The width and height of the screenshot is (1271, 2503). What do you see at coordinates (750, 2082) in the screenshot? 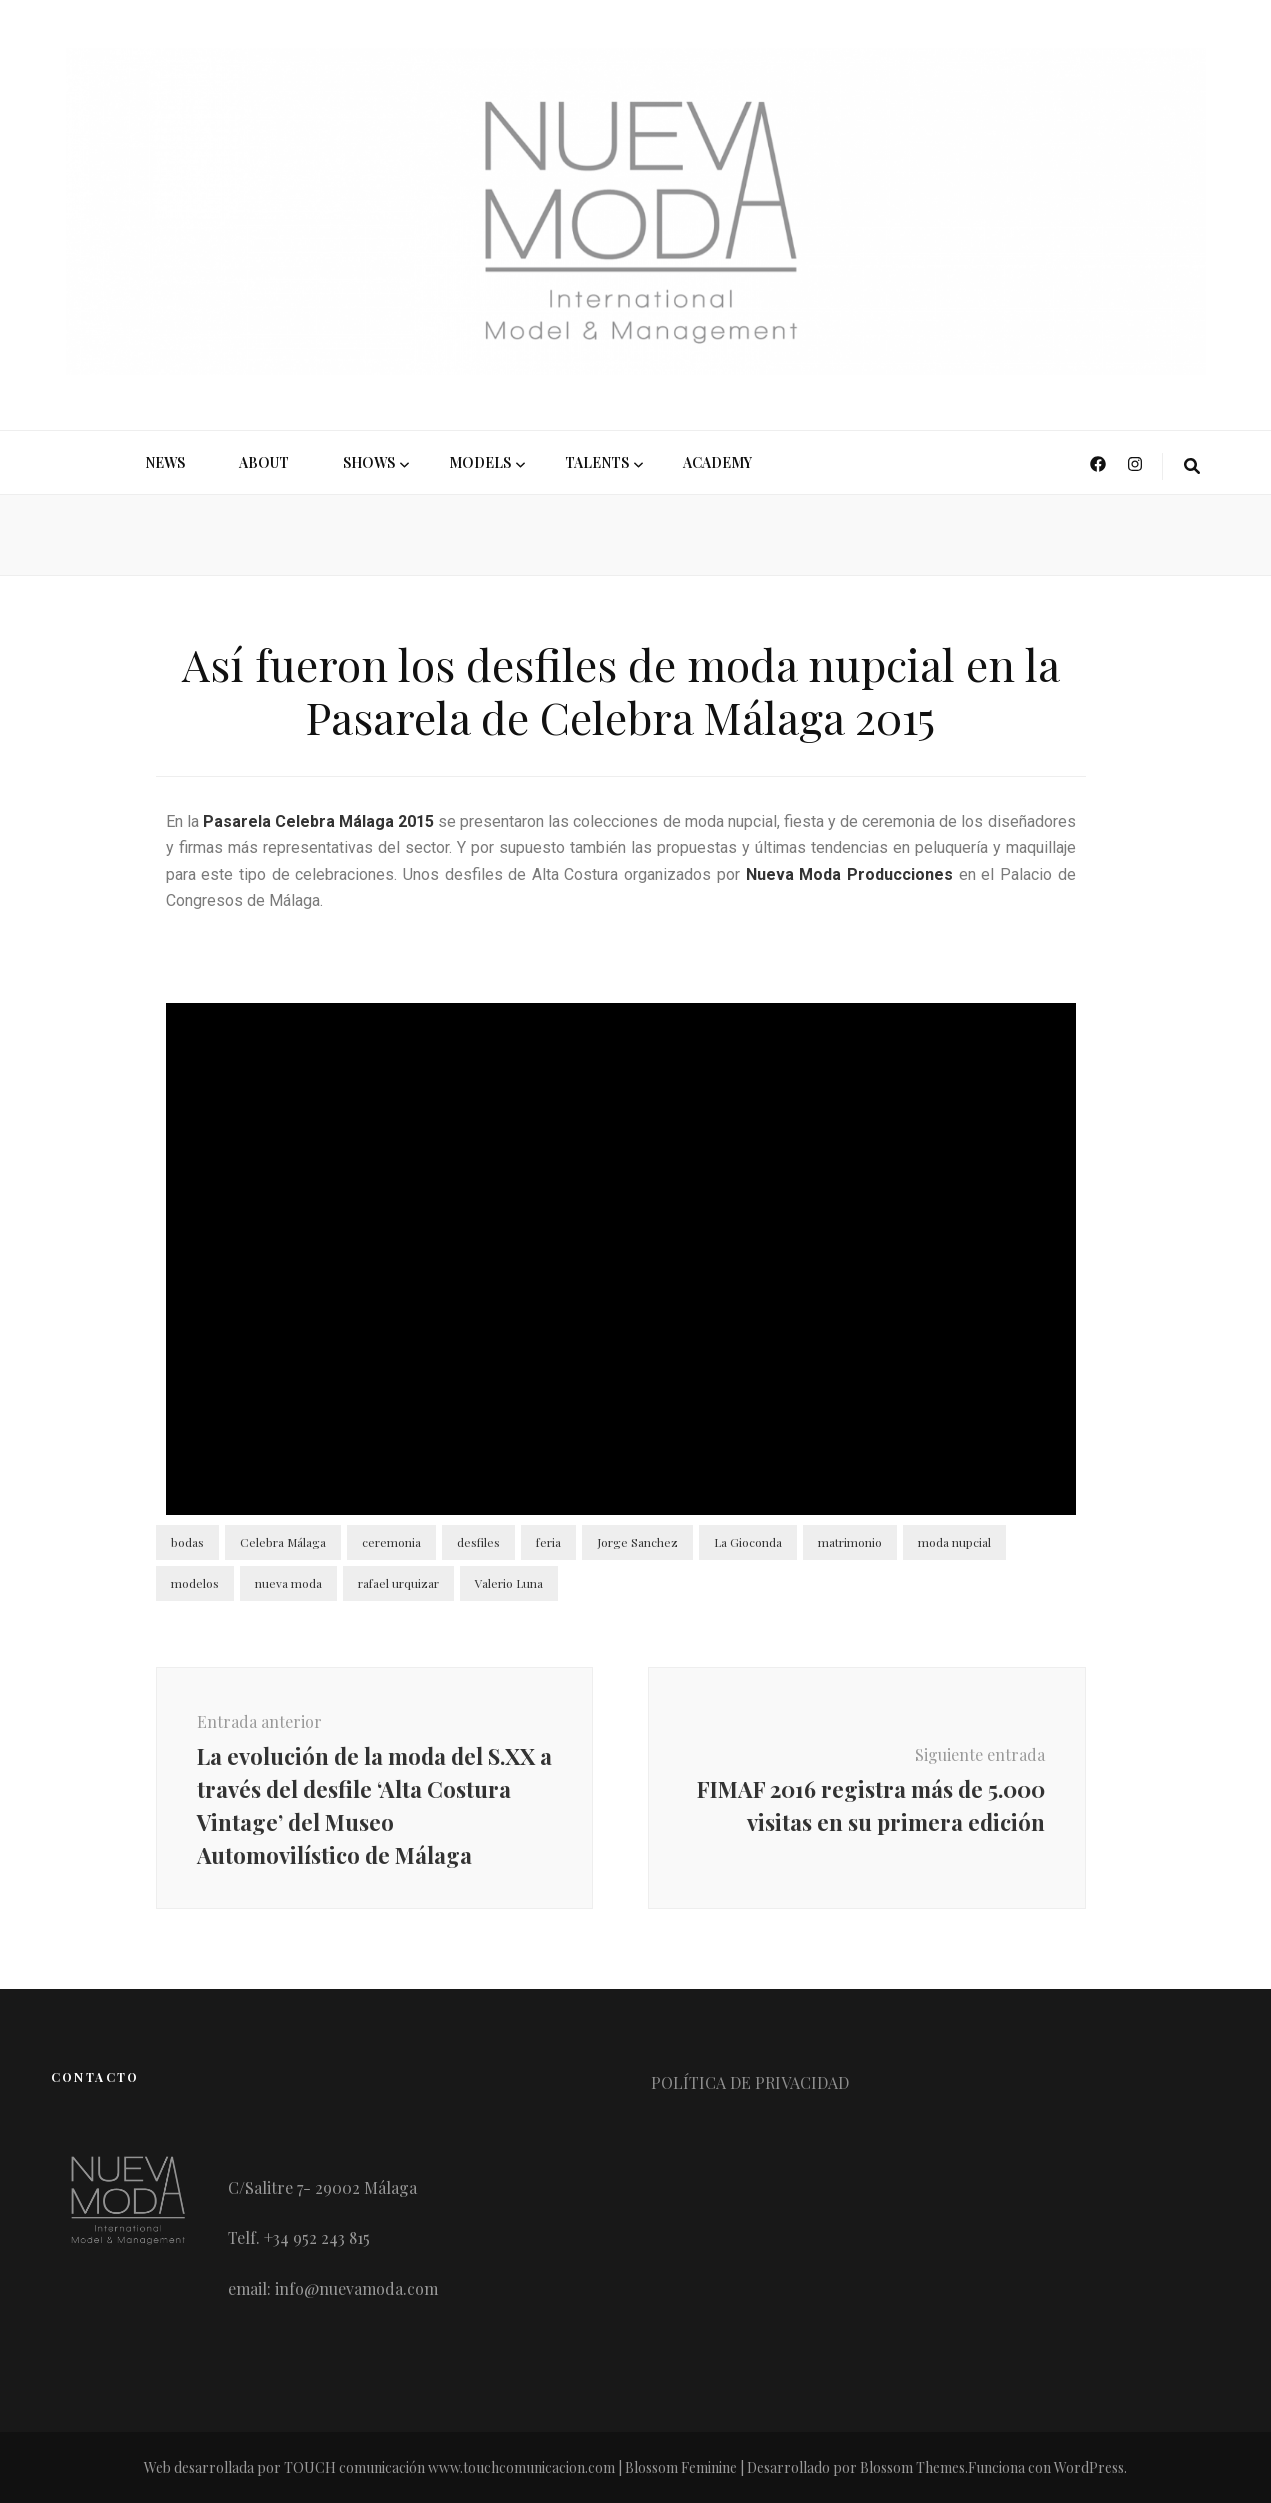
I see `POLÍTICA DE PRIVACIDAD` at bounding box center [750, 2082].